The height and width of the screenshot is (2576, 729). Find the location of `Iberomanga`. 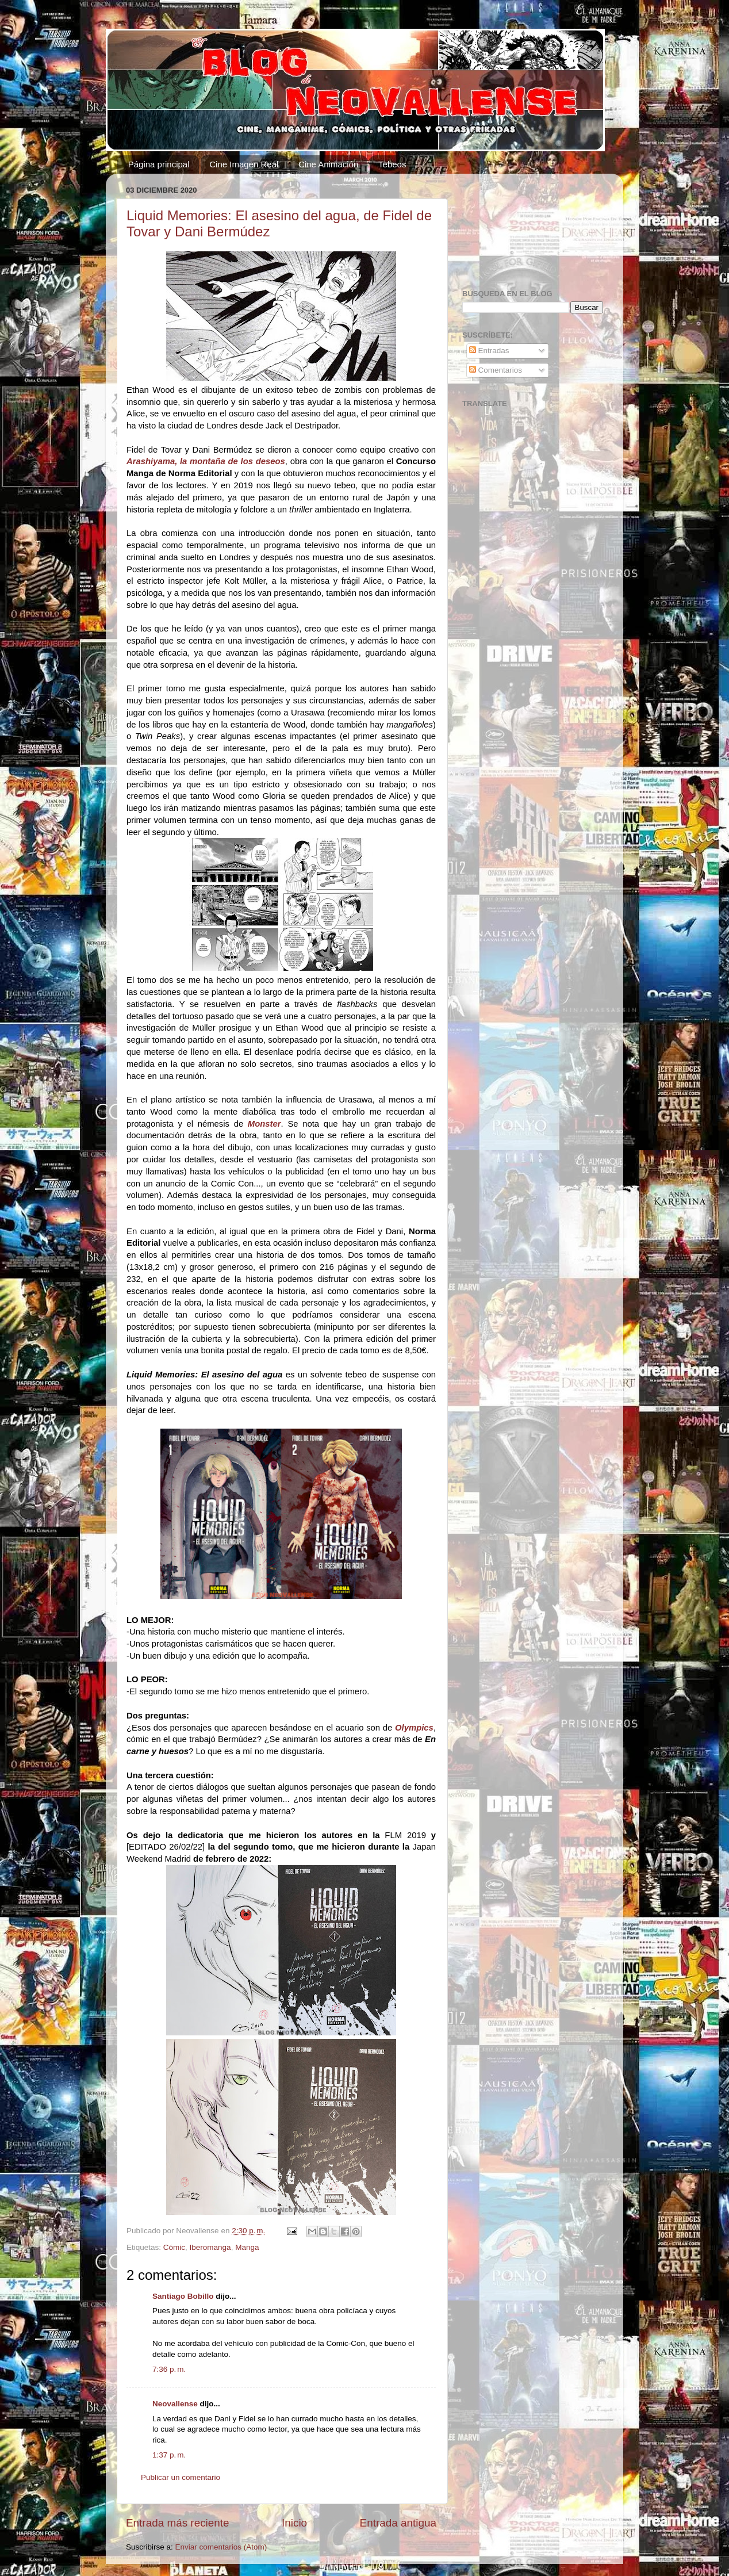

Iberomanga is located at coordinates (210, 2247).